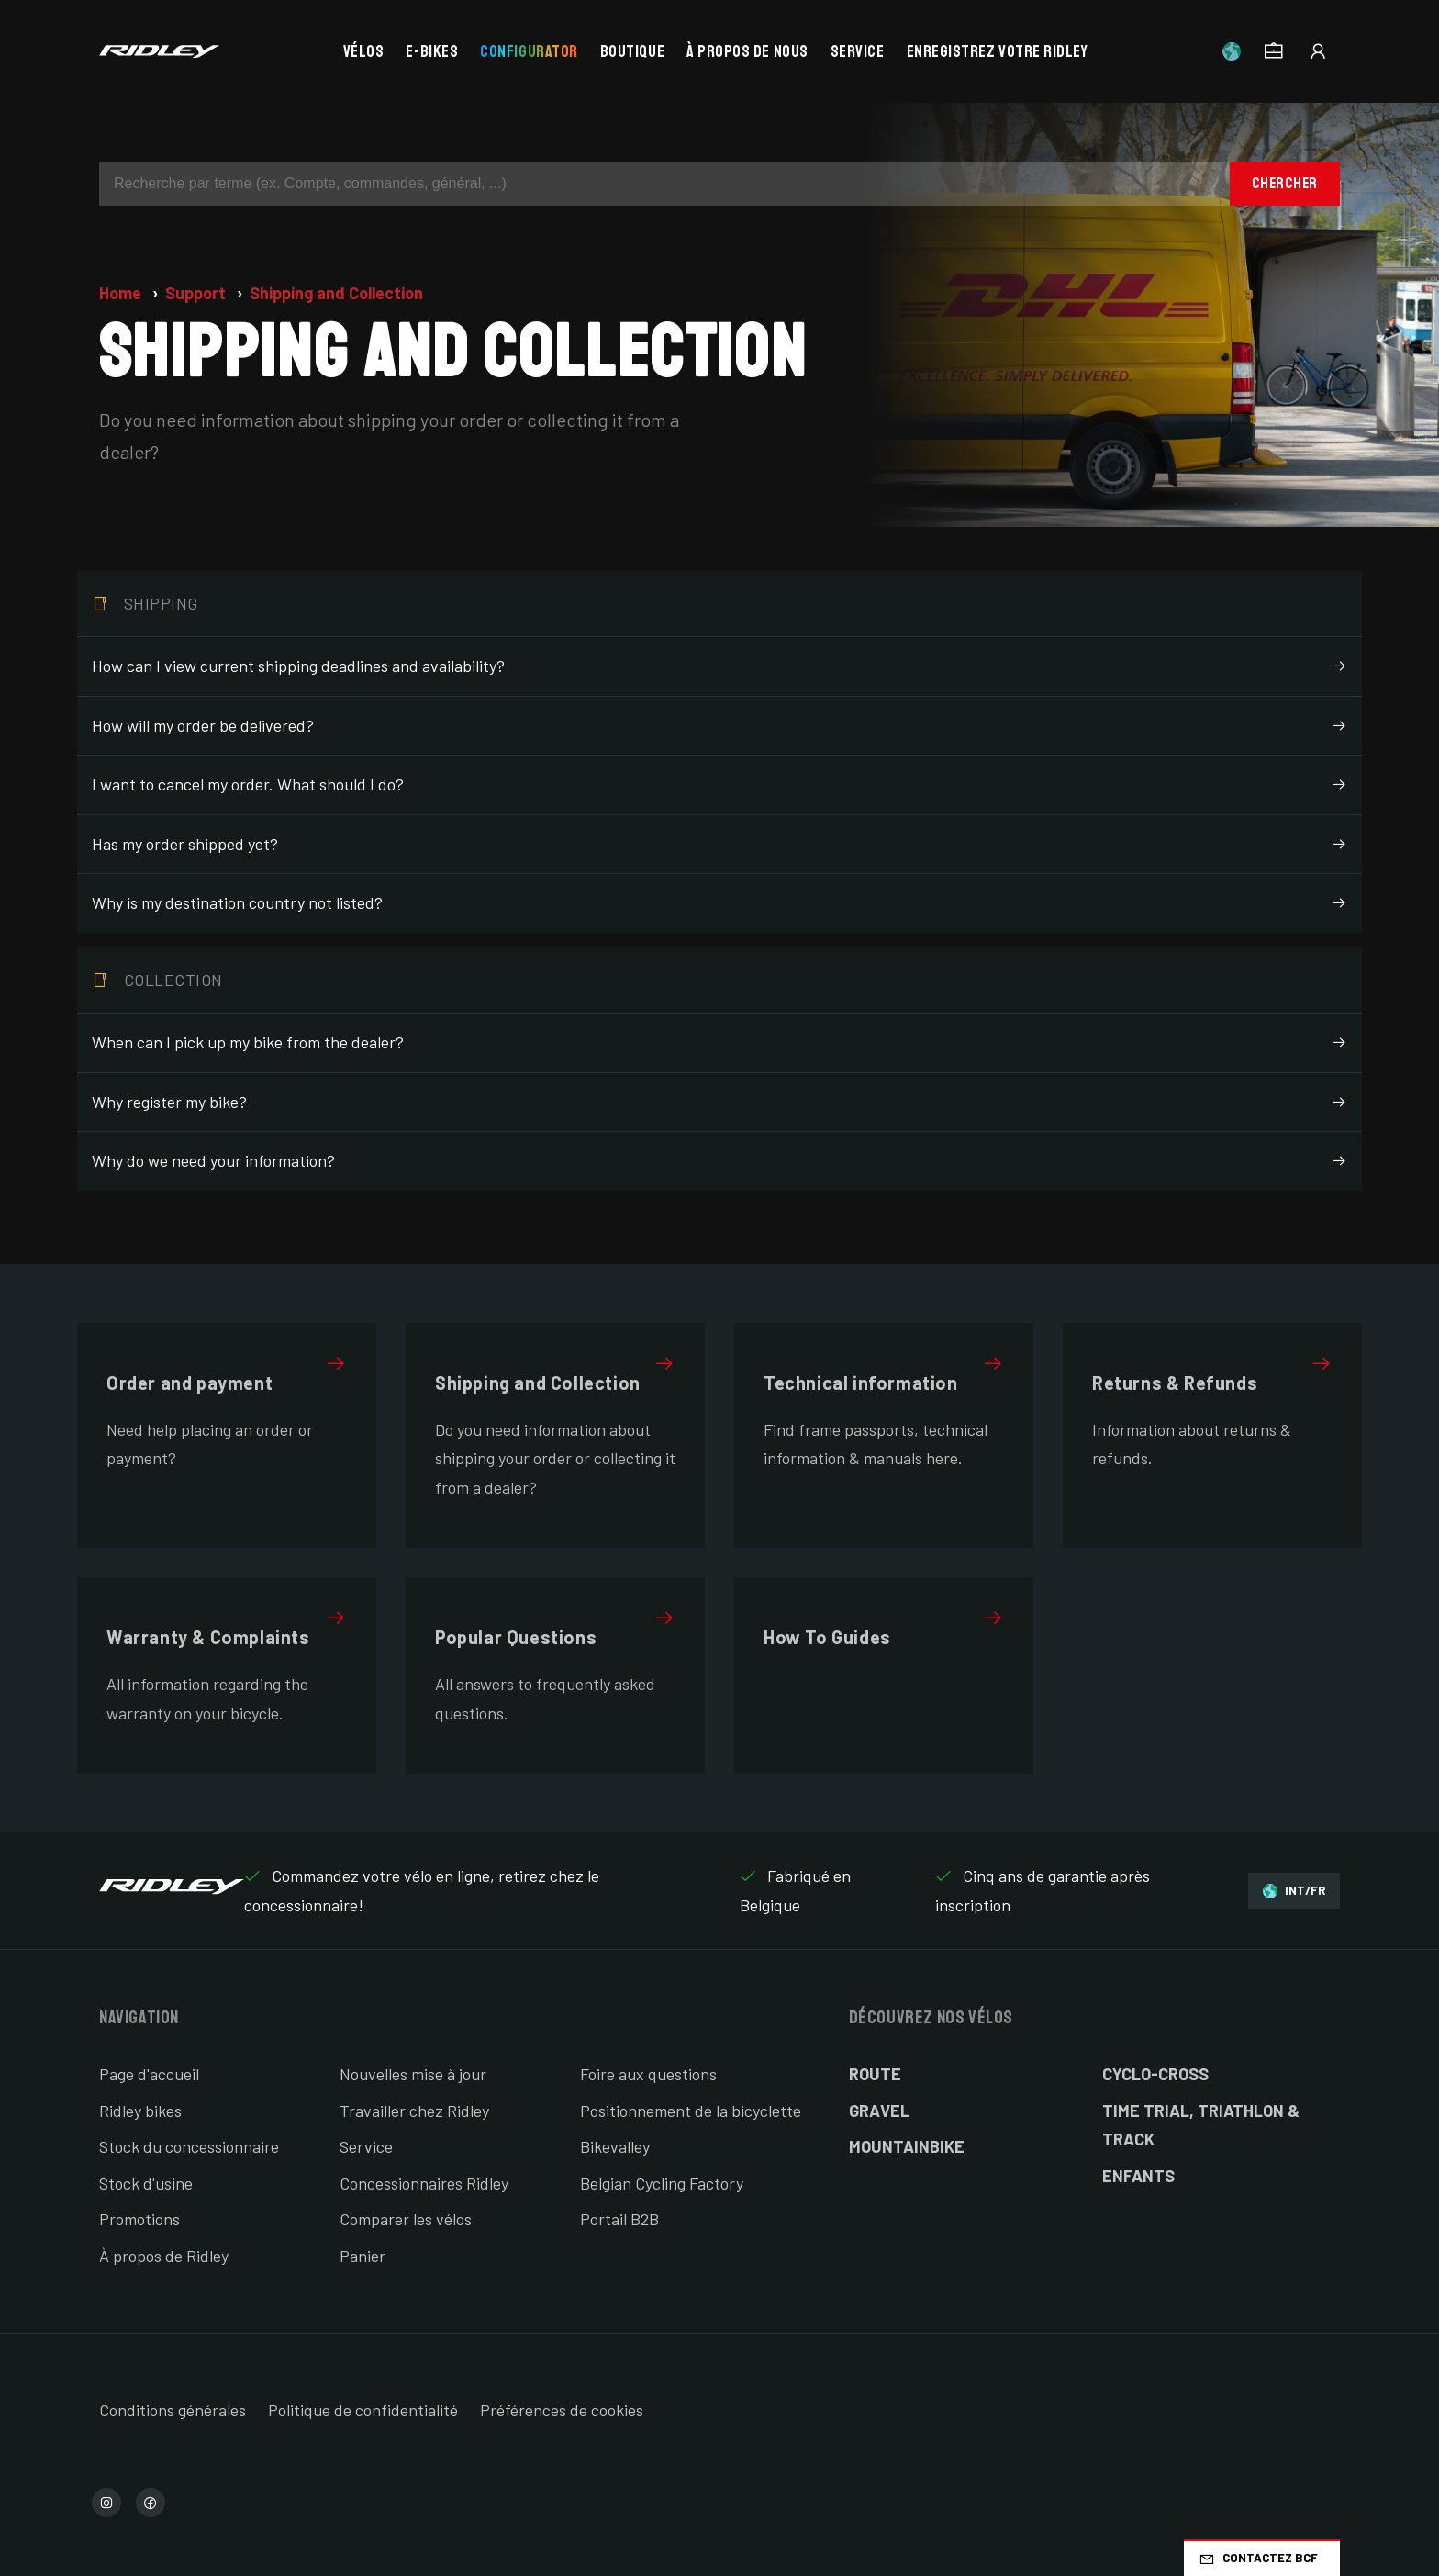 This screenshot has height=2576, width=1439. I want to click on Enfants, so click(1138, 2176).